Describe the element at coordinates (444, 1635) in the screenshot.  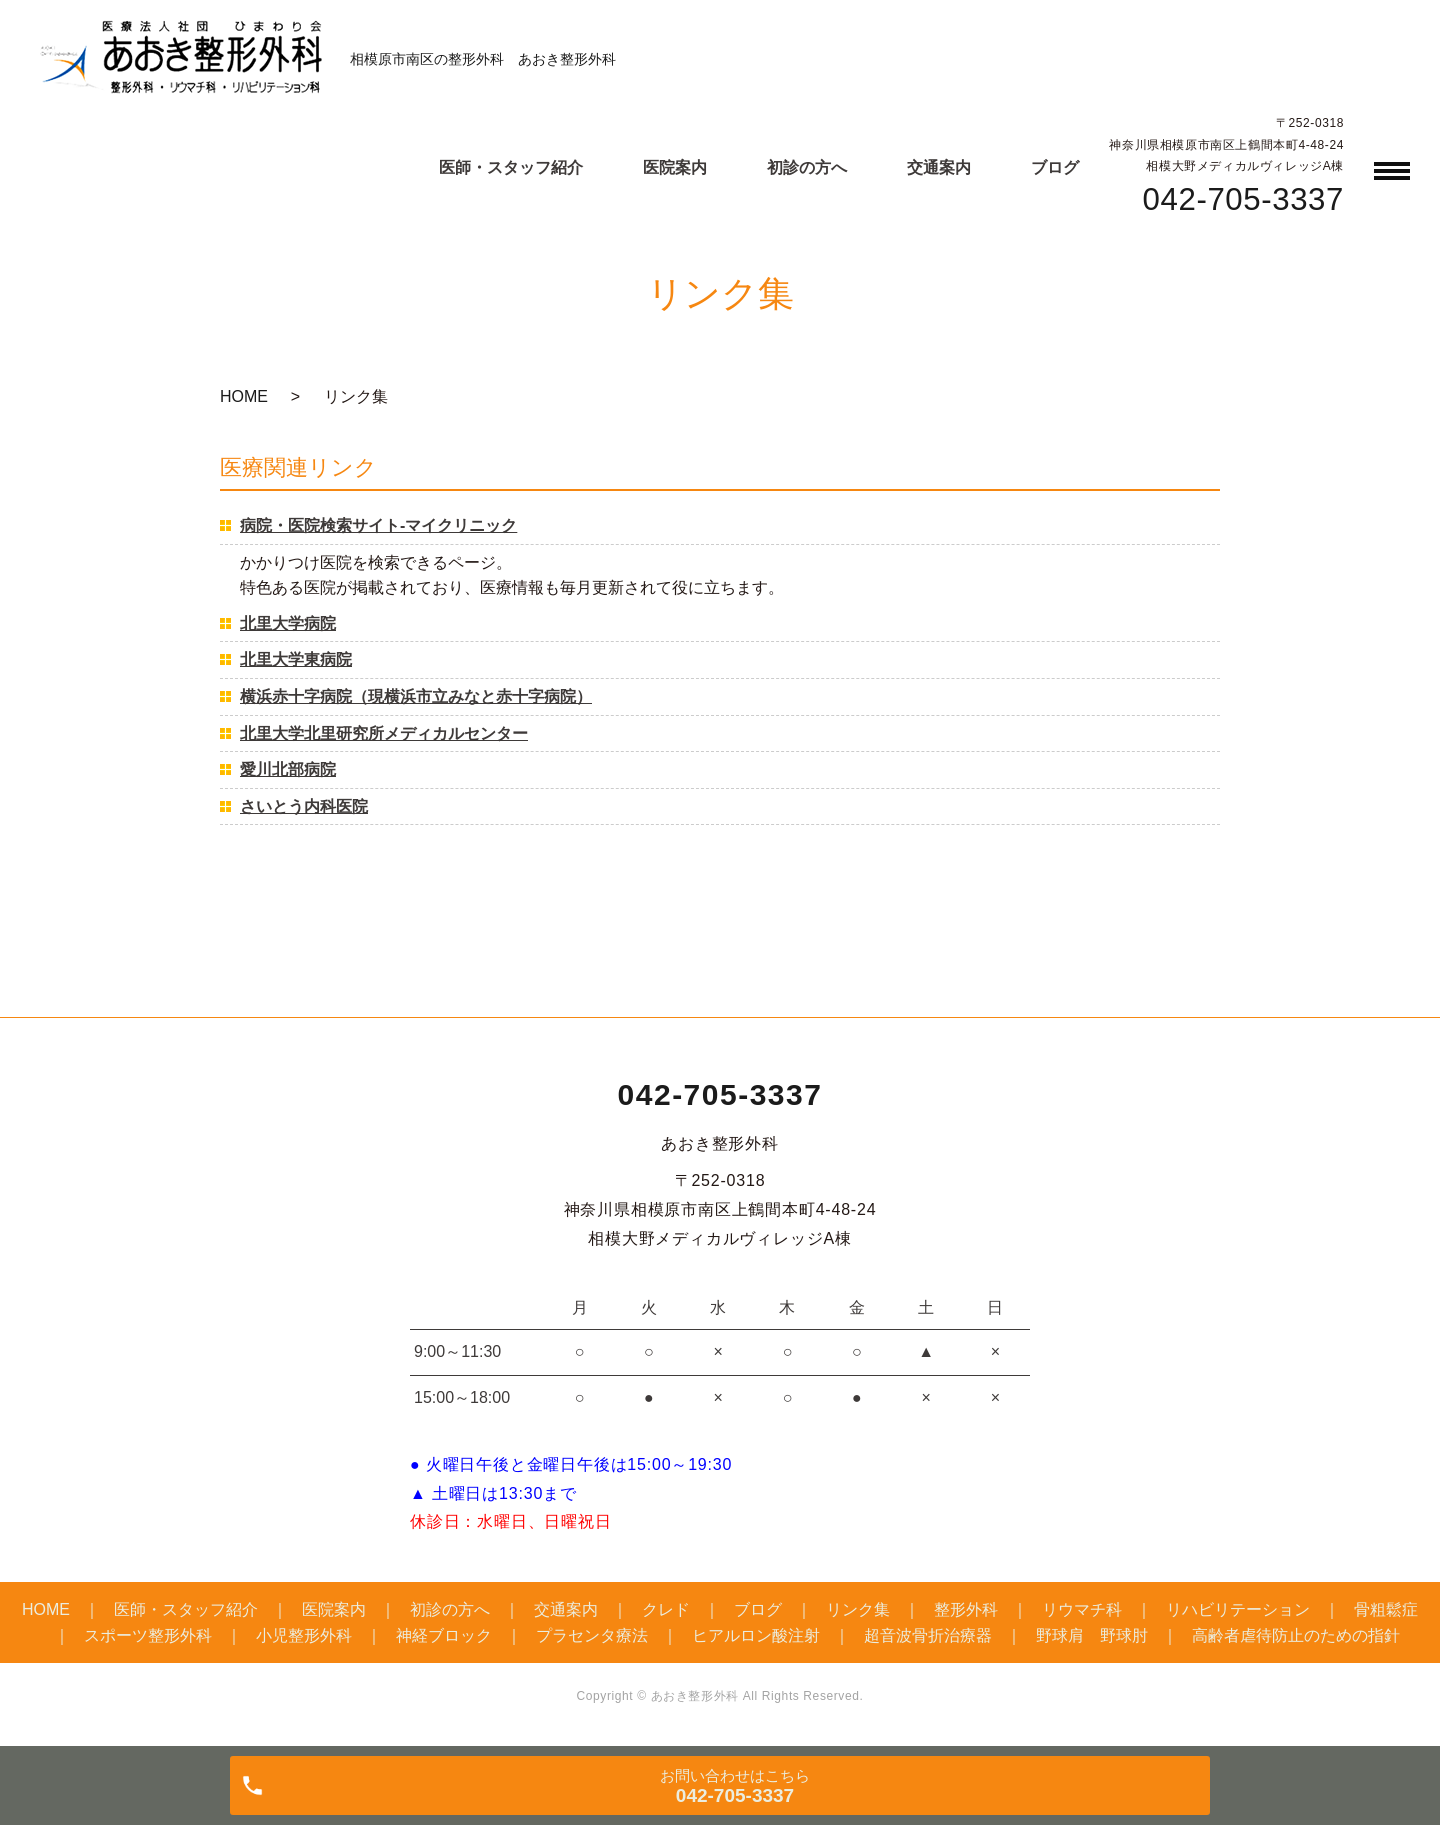
I see `神経ブロック` at that location.